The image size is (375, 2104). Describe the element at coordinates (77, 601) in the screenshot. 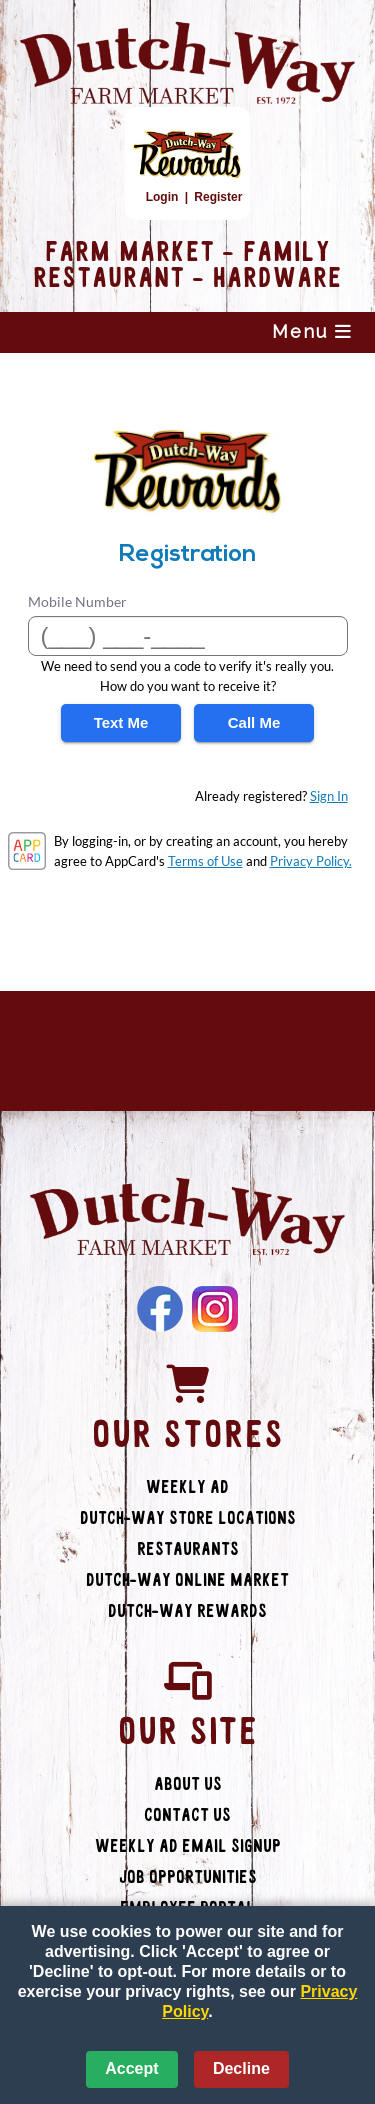

I see `Mobile Number` at that location.